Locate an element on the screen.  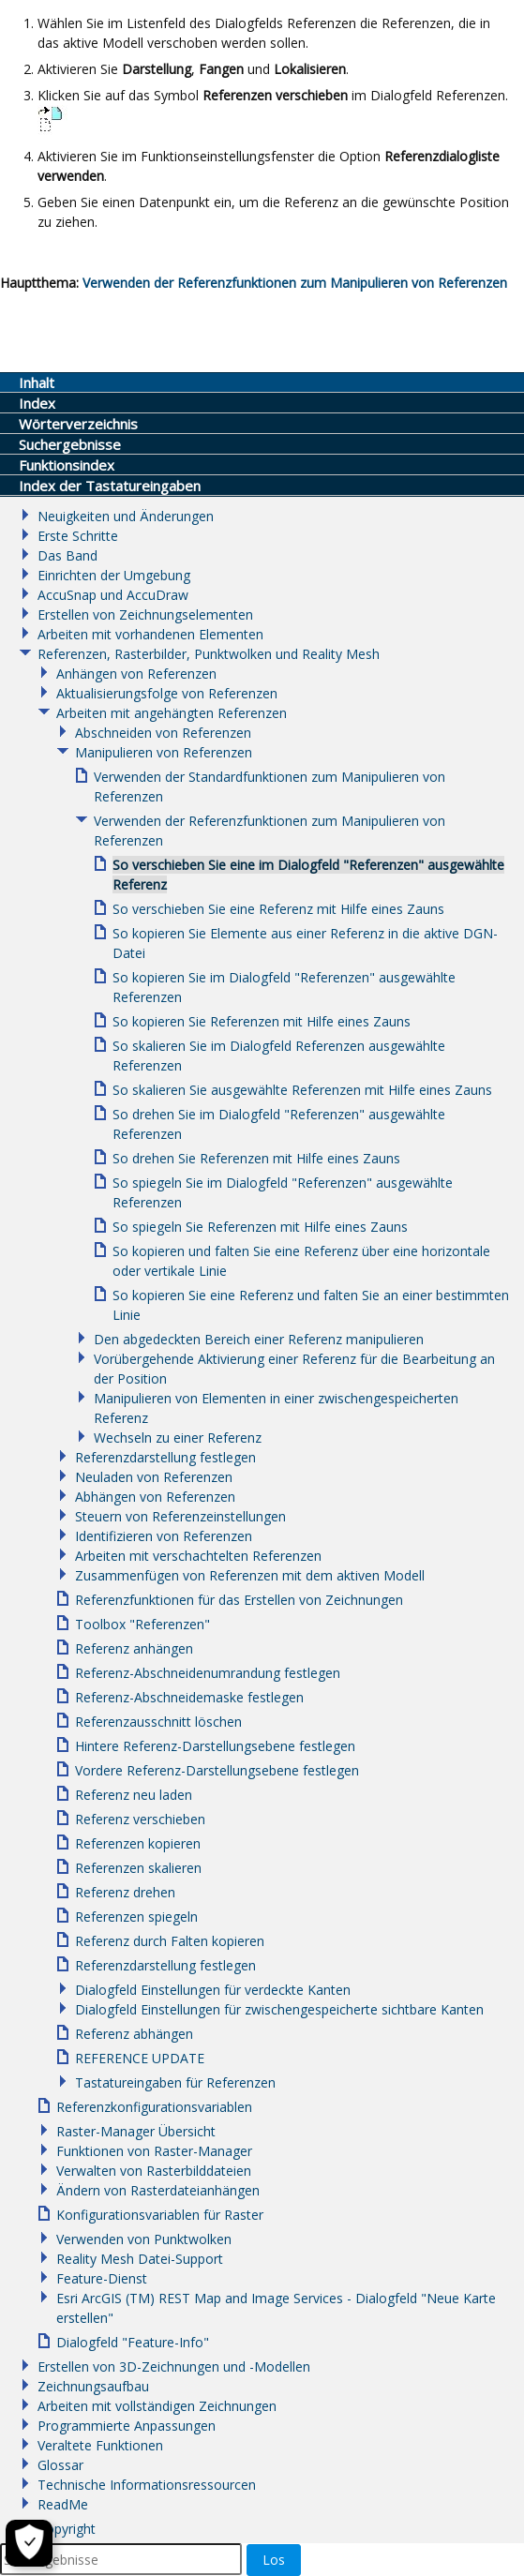
Referenzen spiegeln is located at coordinates (136, 1916).